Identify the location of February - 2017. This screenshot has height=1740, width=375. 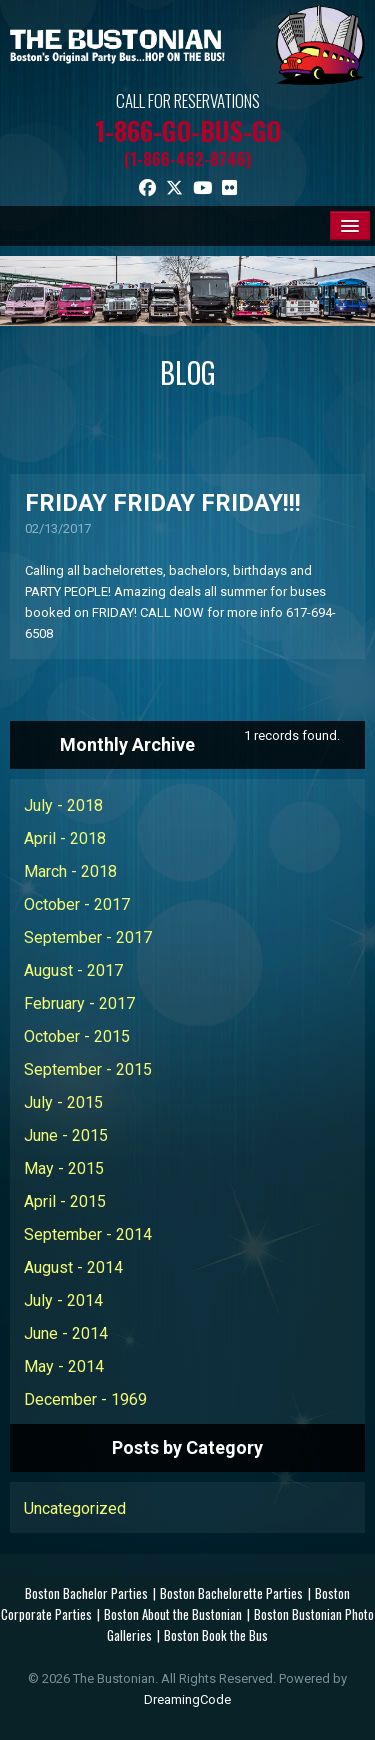
(79, 1003).